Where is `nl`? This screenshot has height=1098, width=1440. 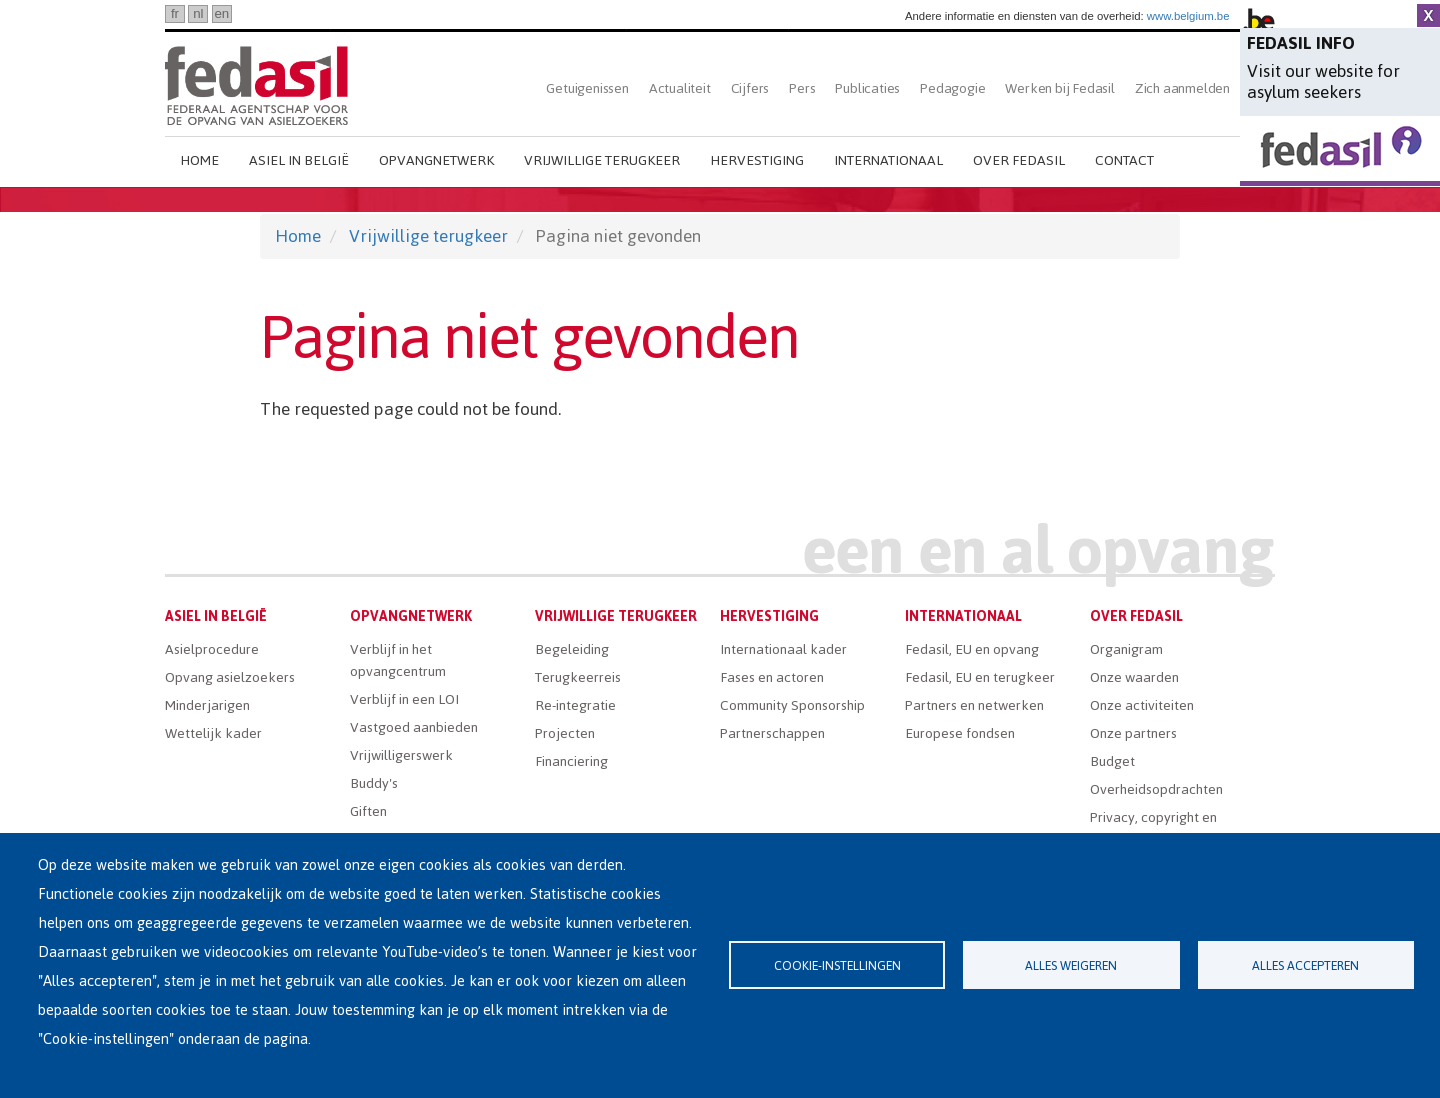 nl is located at coordinates (198, 13).